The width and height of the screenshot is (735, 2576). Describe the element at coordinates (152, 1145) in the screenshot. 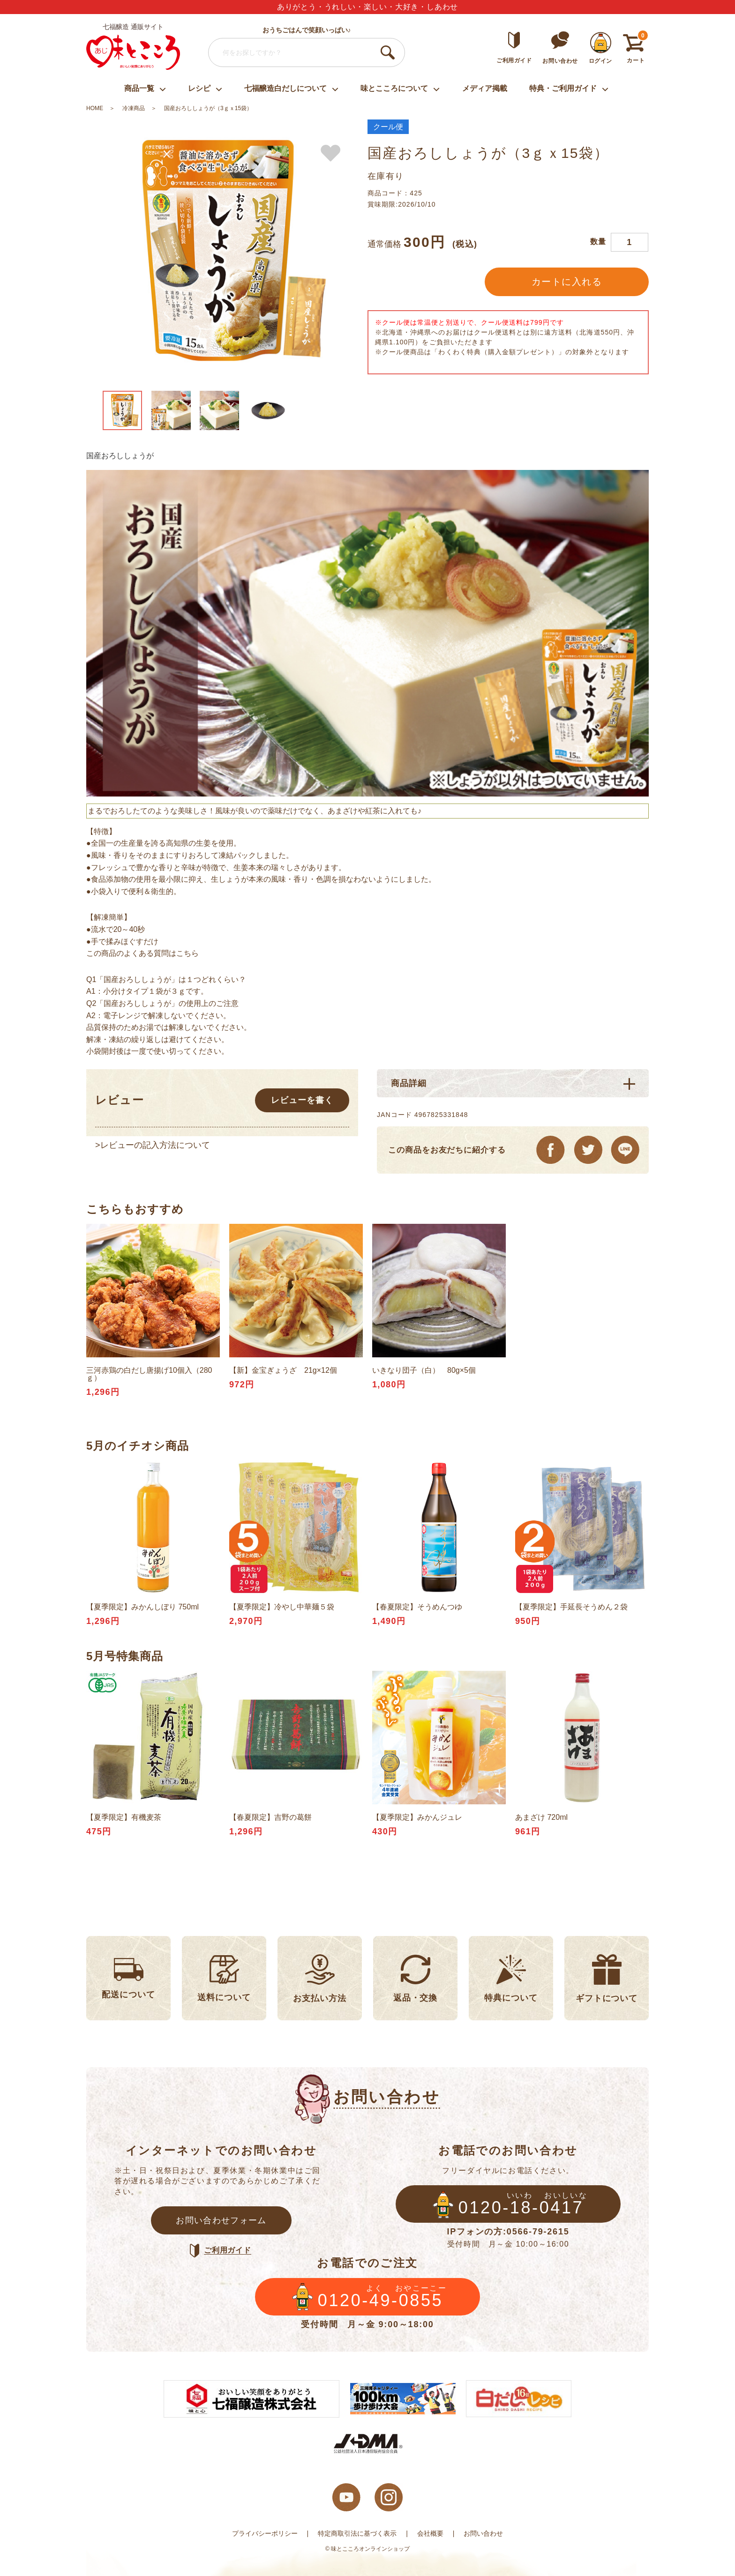

I see `>レビューの記入方法について` at that location.